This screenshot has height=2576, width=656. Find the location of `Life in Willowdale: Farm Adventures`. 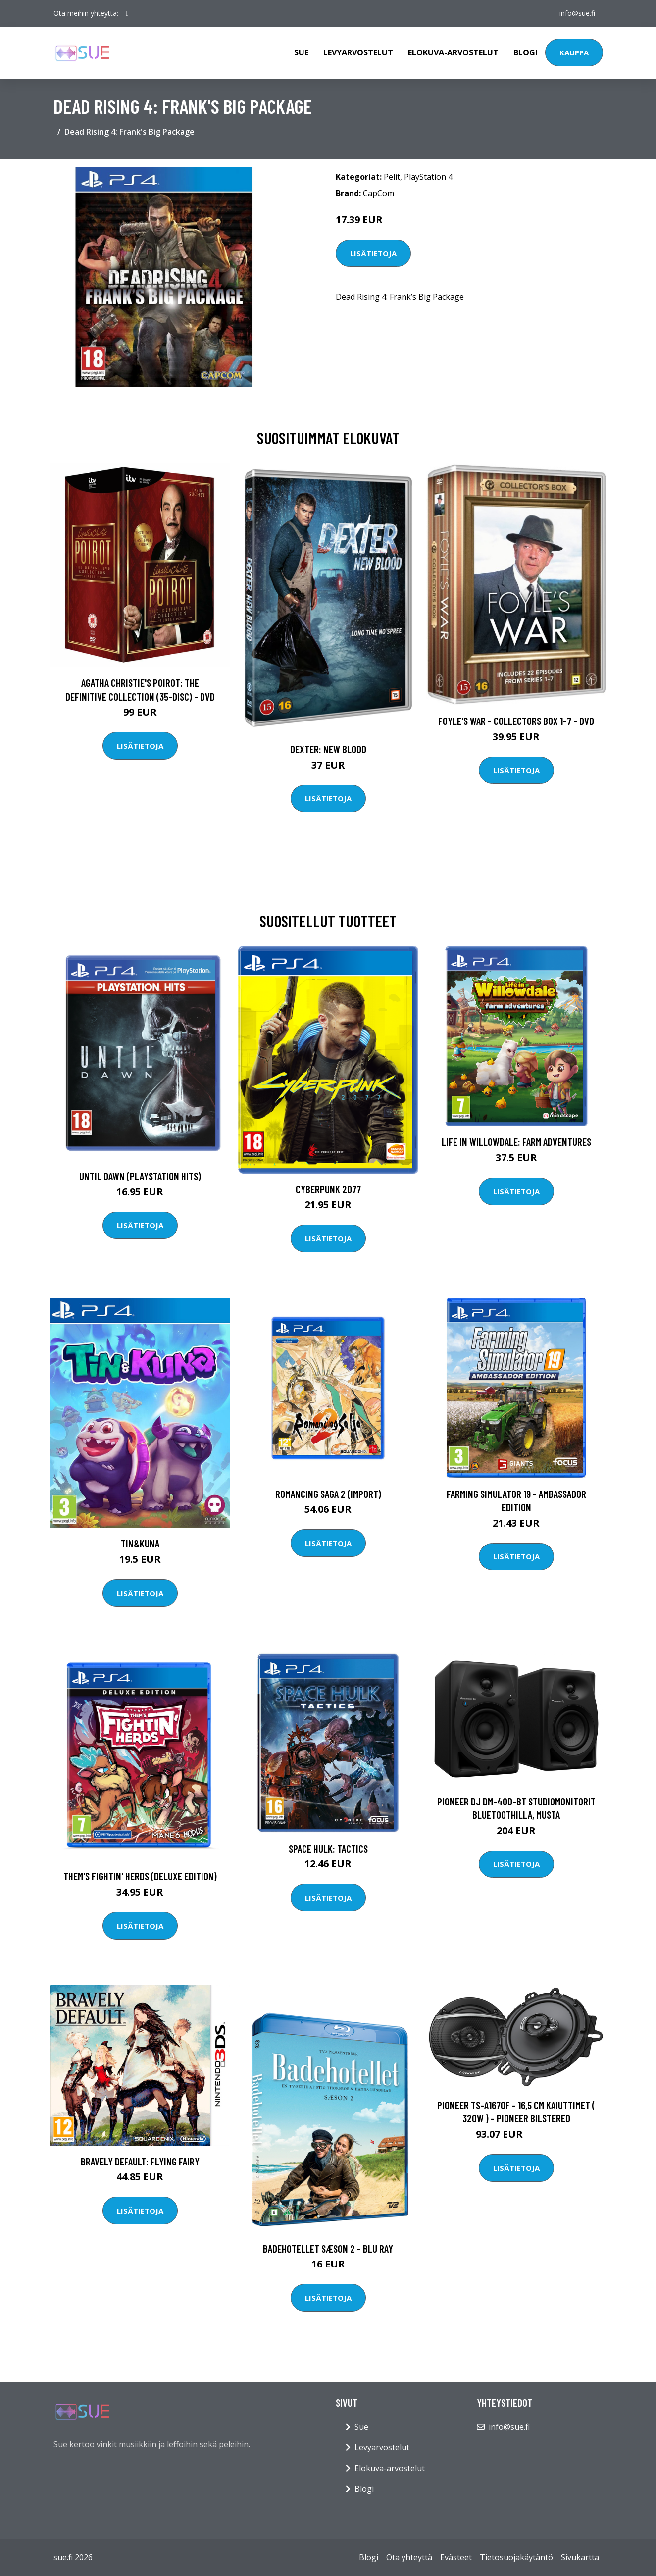

Life in Willowdale: Farm Adventures is located at coordinates (516, 1141).